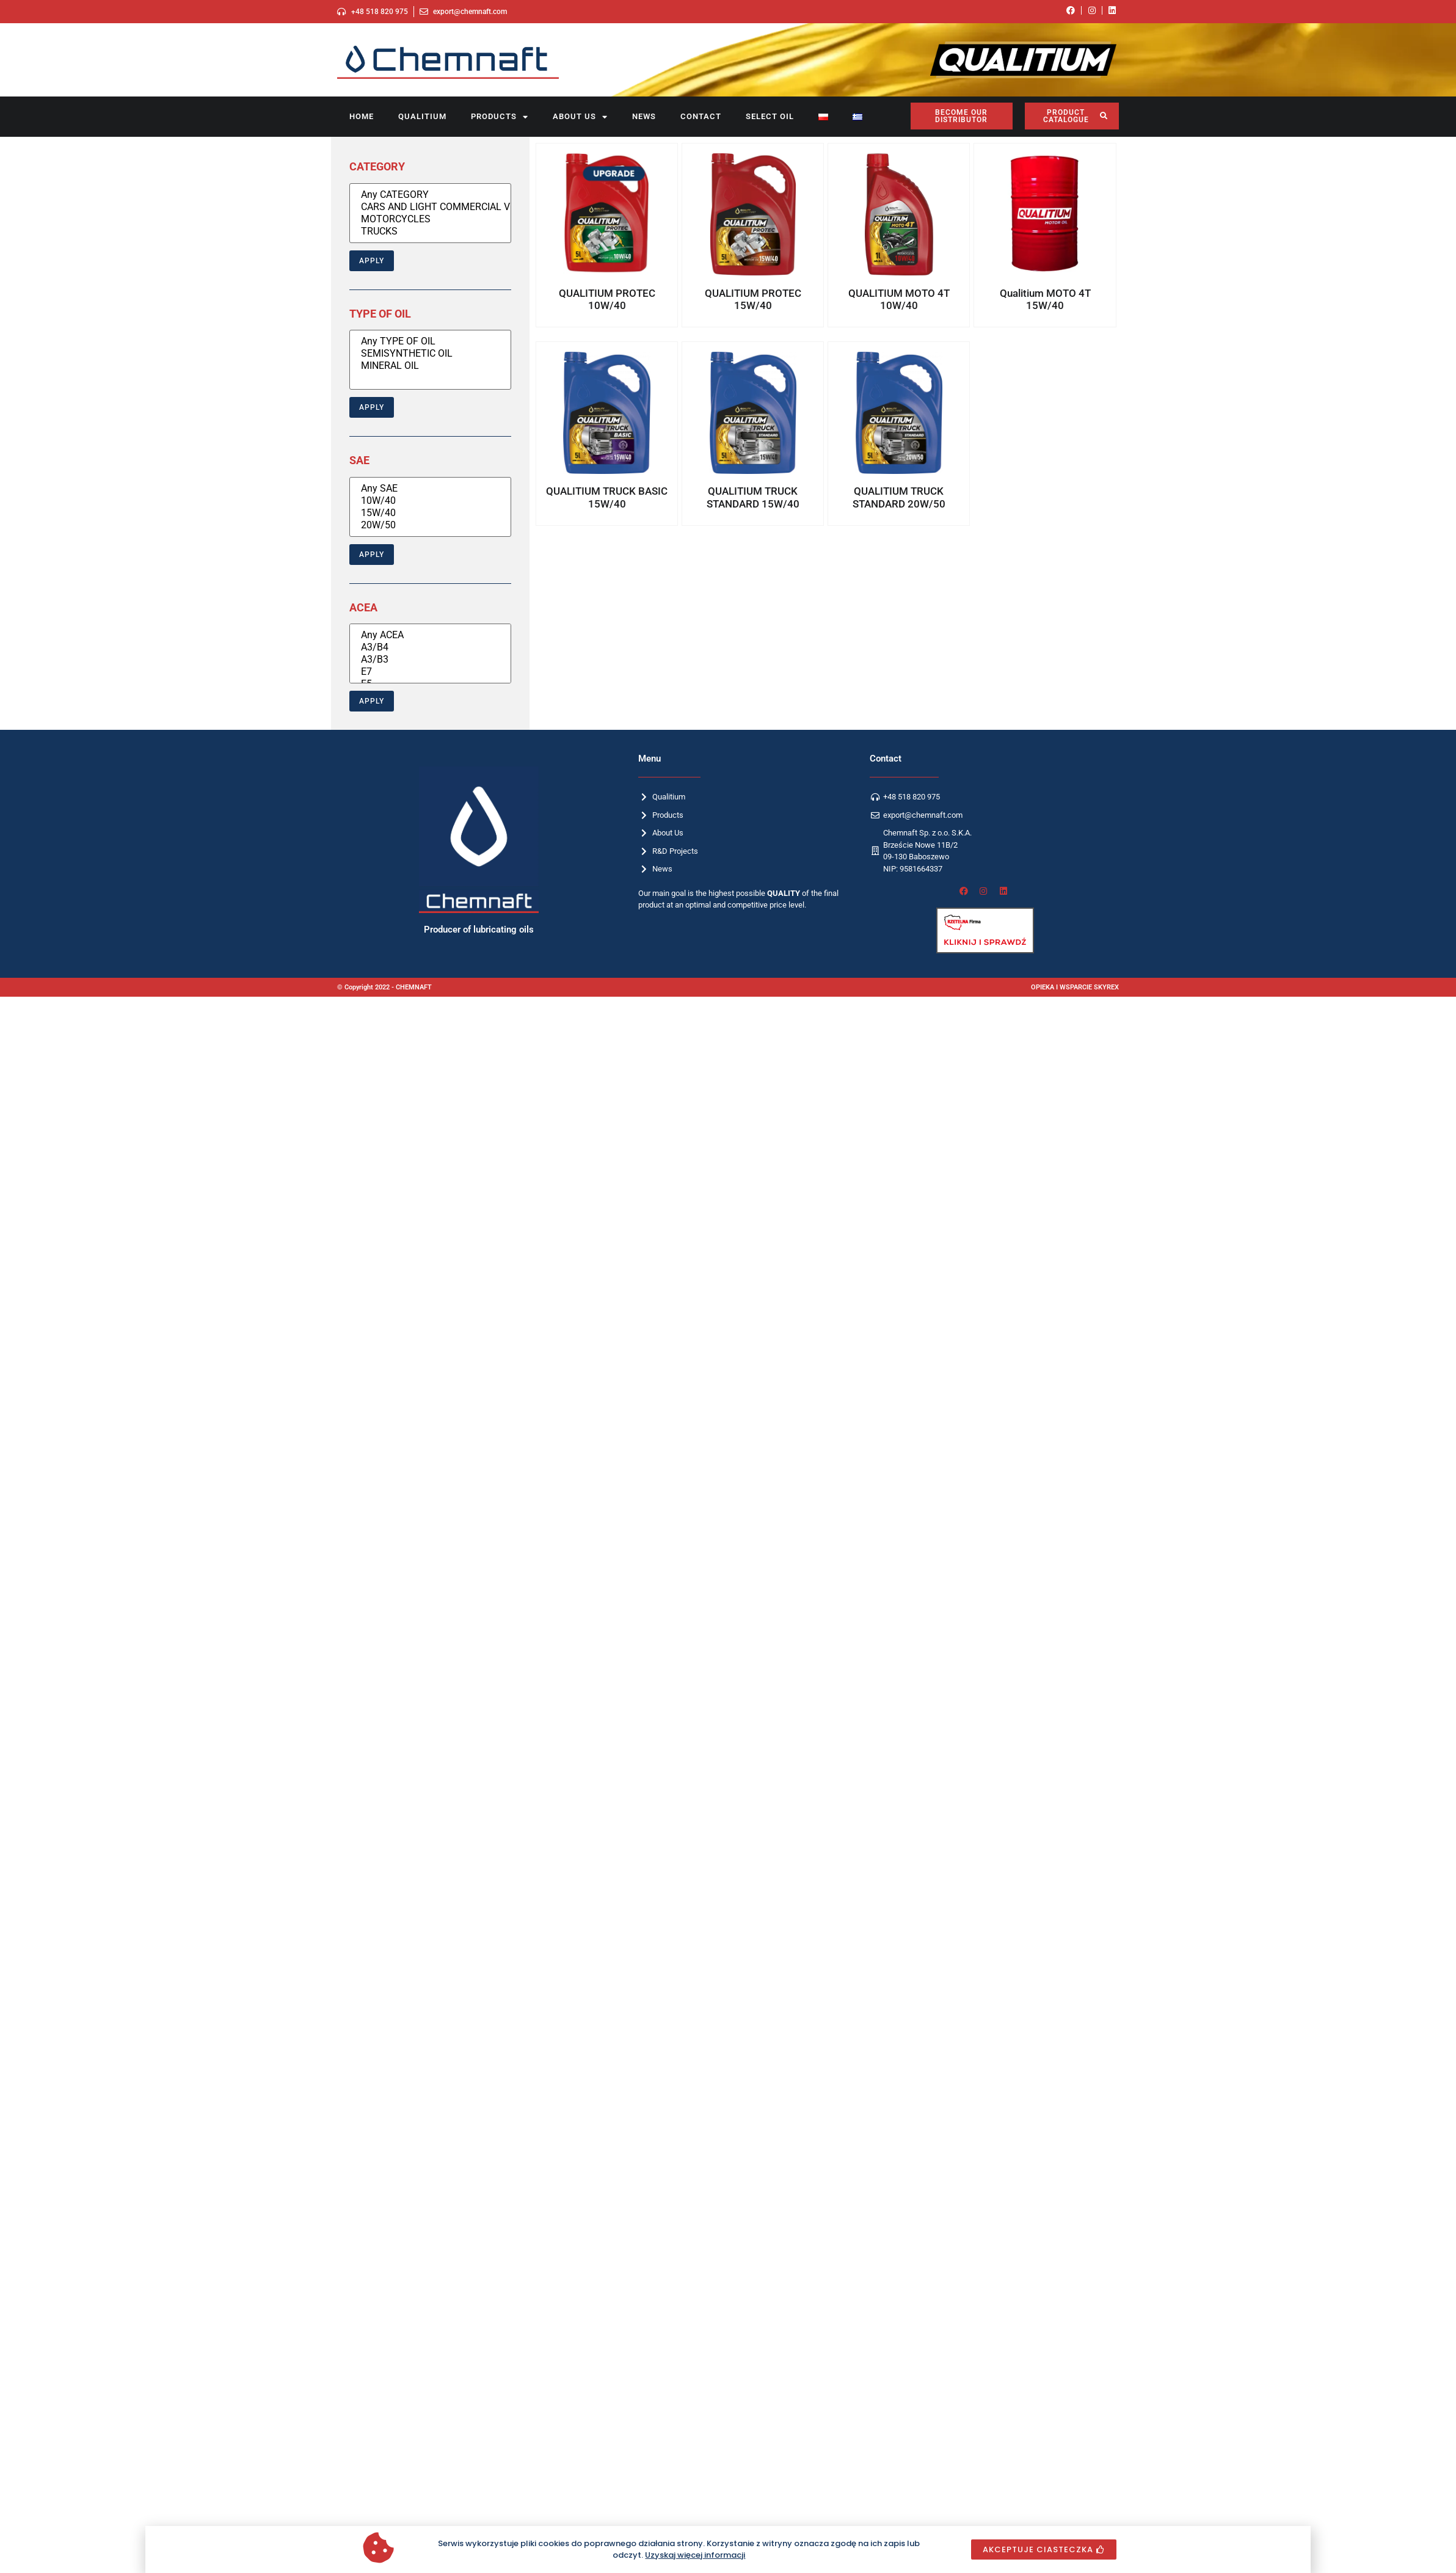 This screenshot has height=2573, width=1456. What do you see at coordinates (430, 341) in the screenshot?
I see `Any TYPE OF OIL` at bounding box center [430, 341].